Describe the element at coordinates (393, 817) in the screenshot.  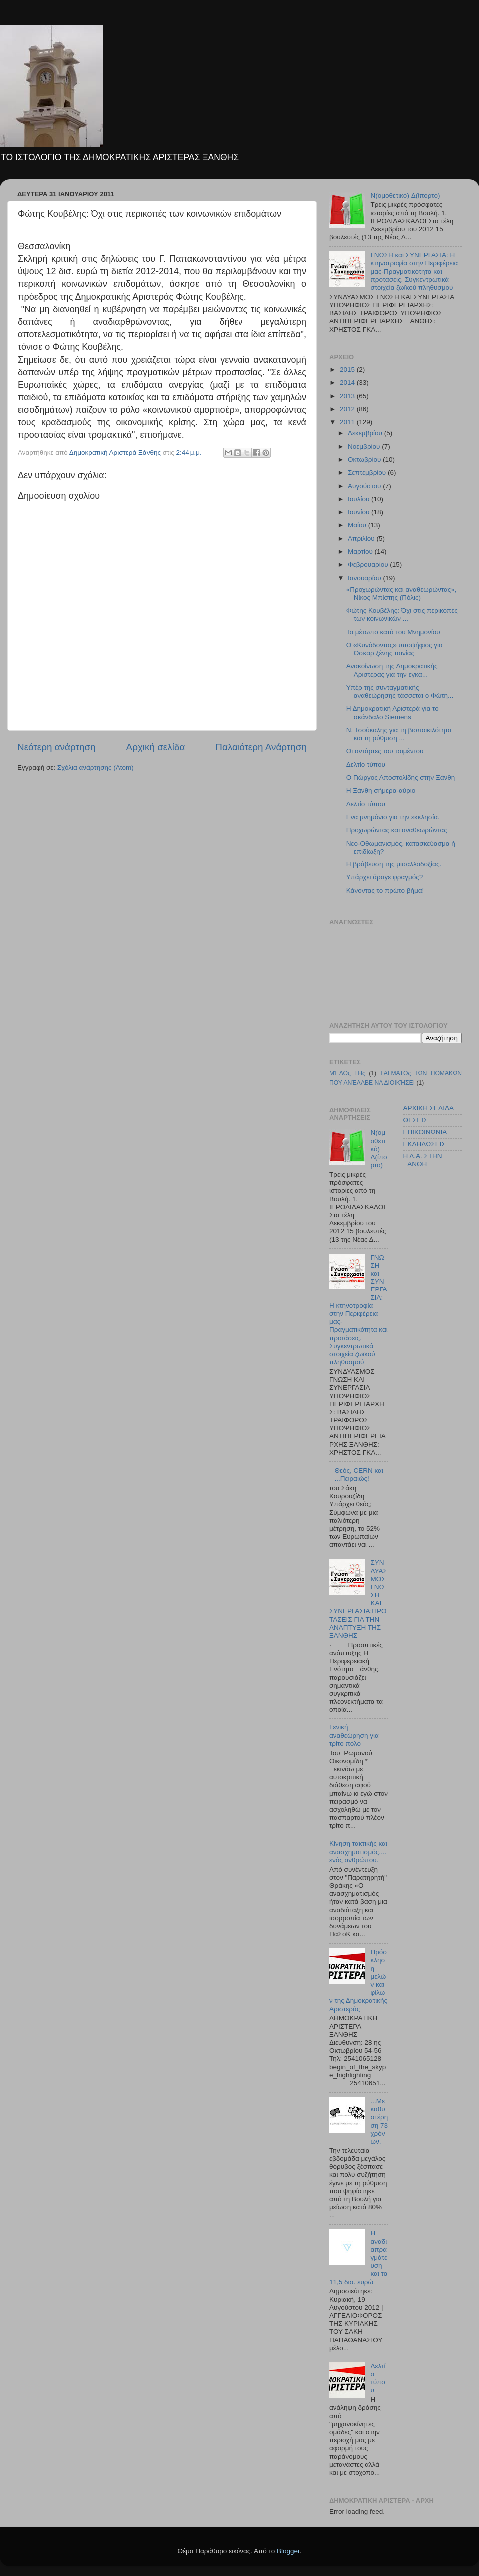
I see `Ενα μνημόνιο για την εκκλησία.` at that location.